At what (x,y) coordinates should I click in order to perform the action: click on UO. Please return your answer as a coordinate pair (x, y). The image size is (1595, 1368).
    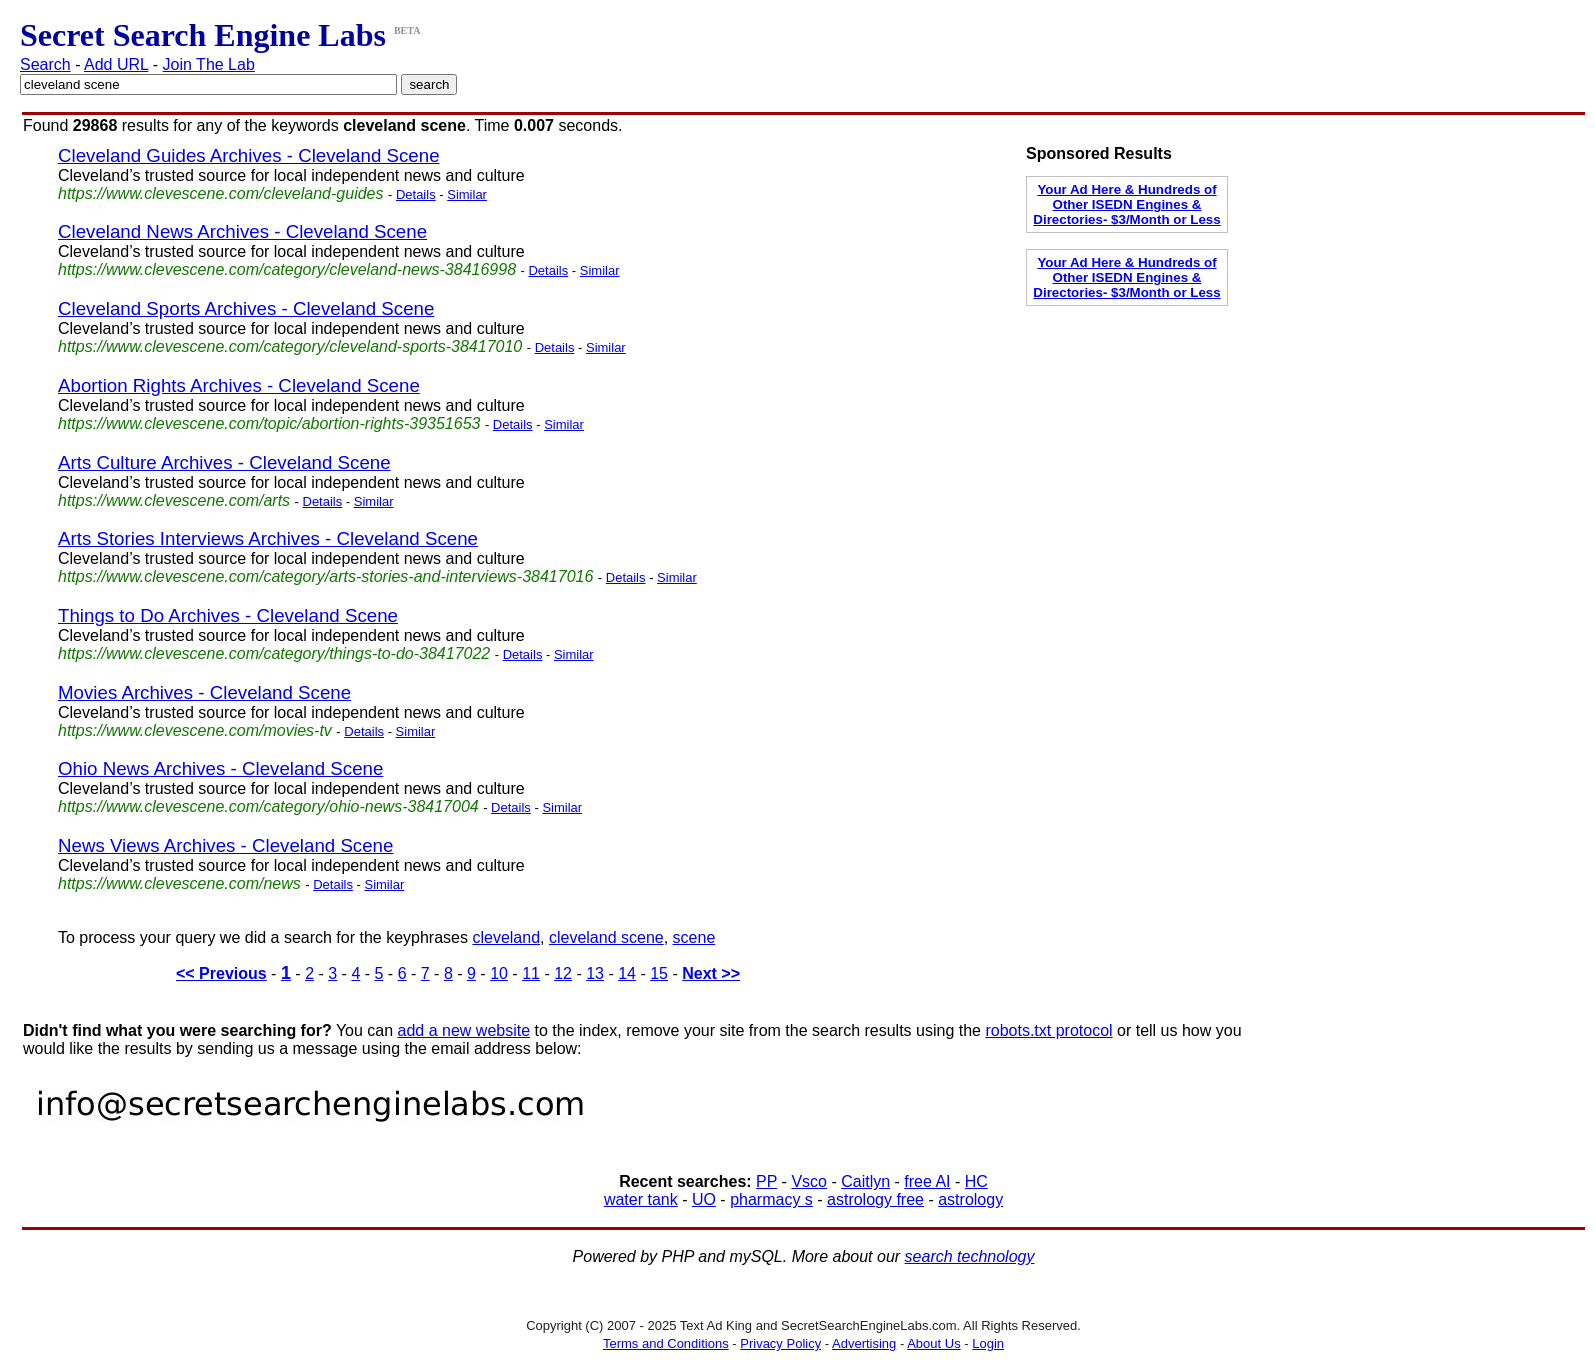
    Looking at the image, I should click on (704, 1199).